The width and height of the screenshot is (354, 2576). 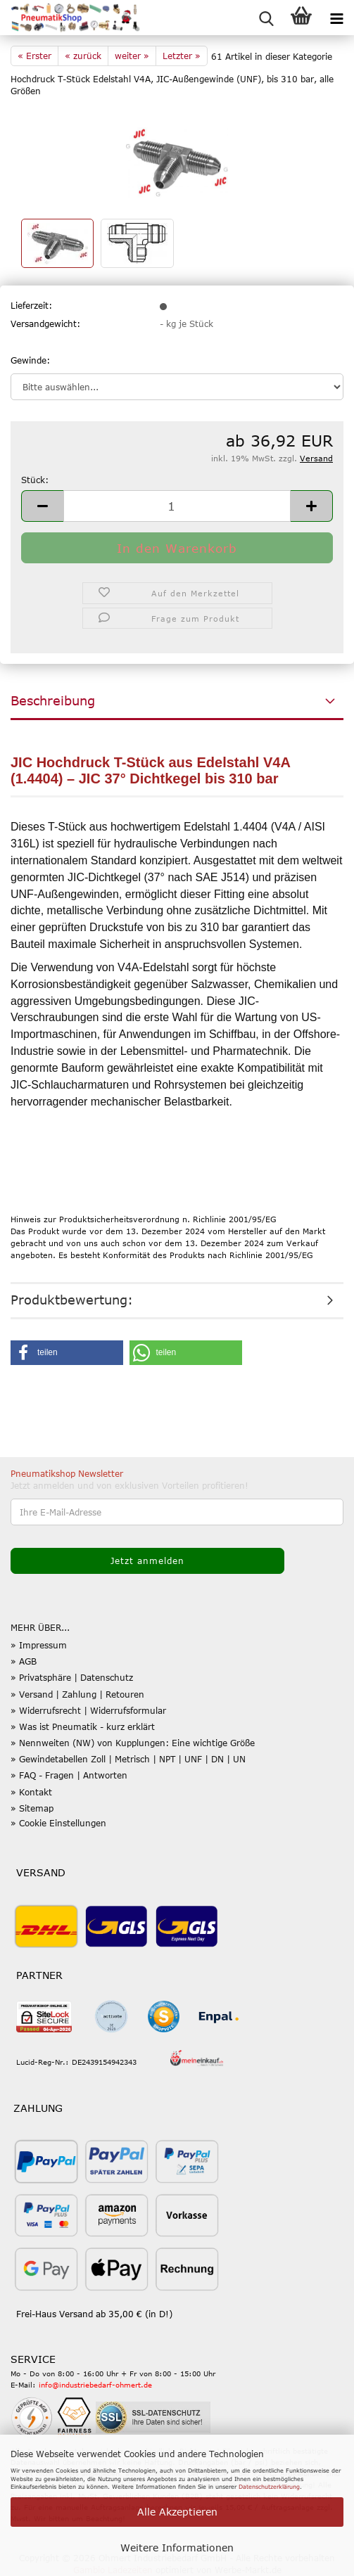 What do you see at coordinates (69, 1775) in the screenshot?
I see `» FAQ - Fragen | Antworten` at bounding box center [69, 1775].